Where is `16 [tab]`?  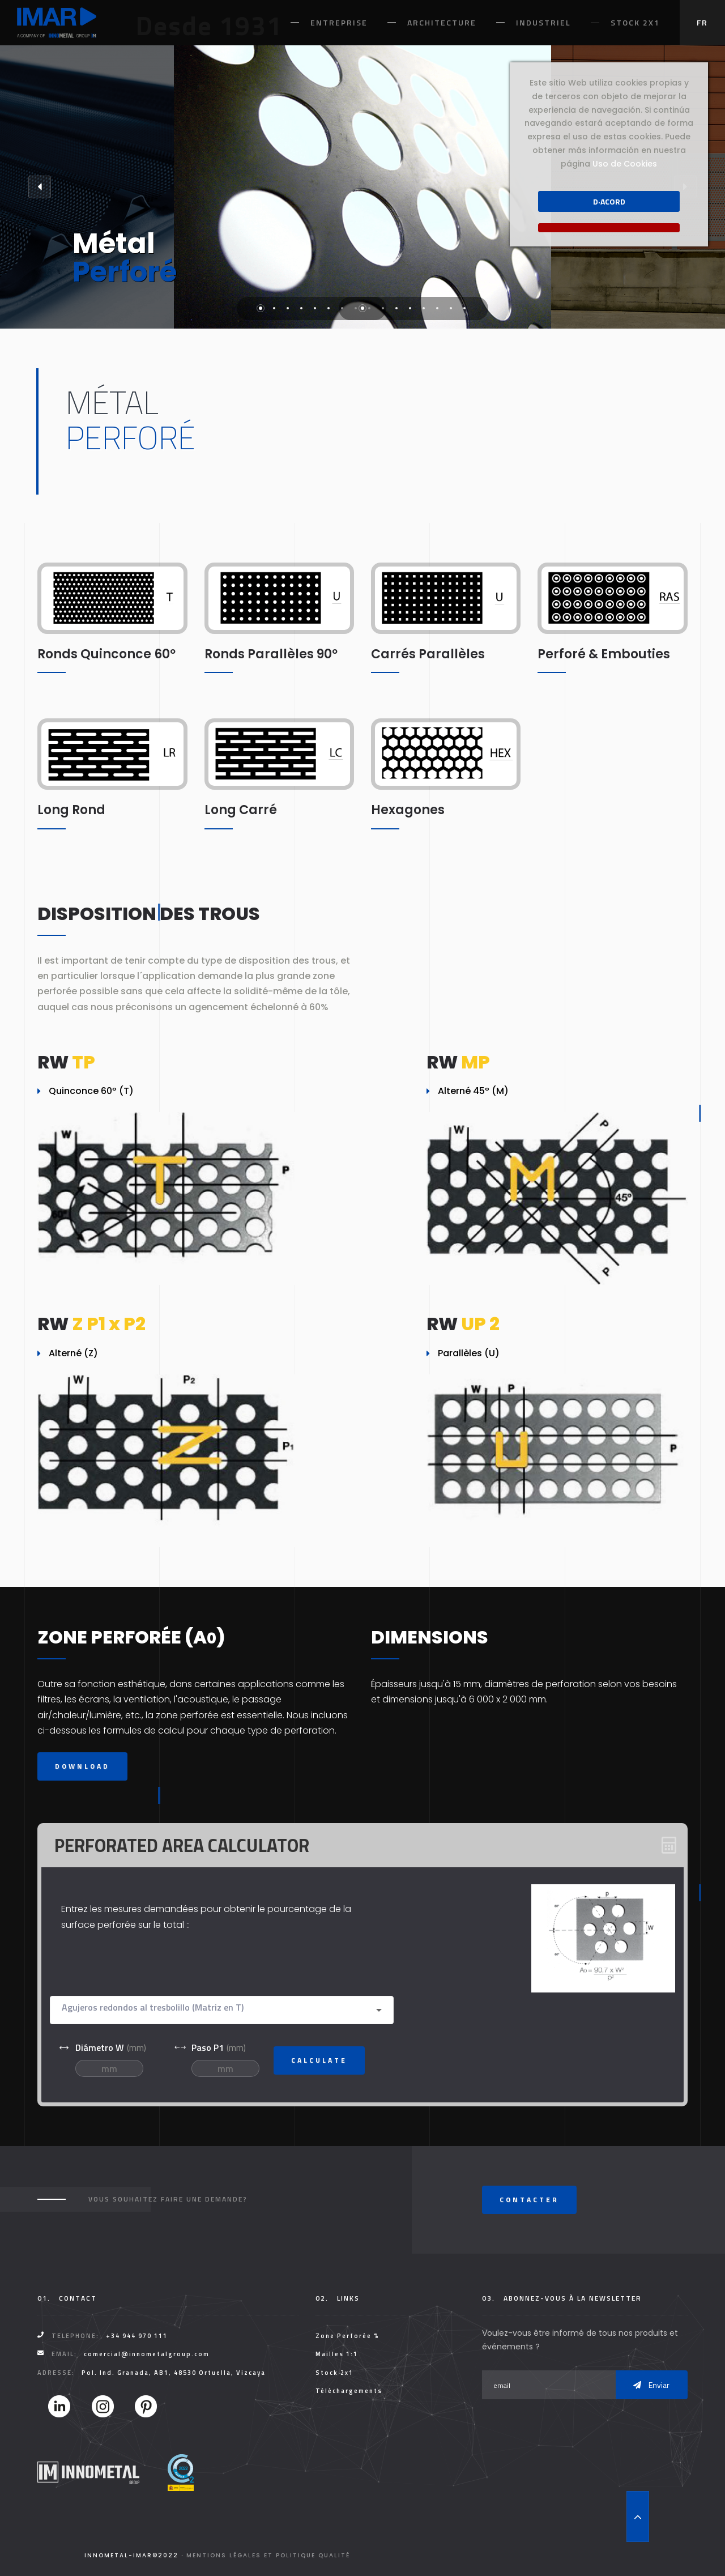 16 [tab] is located at coordinates (464, 308).